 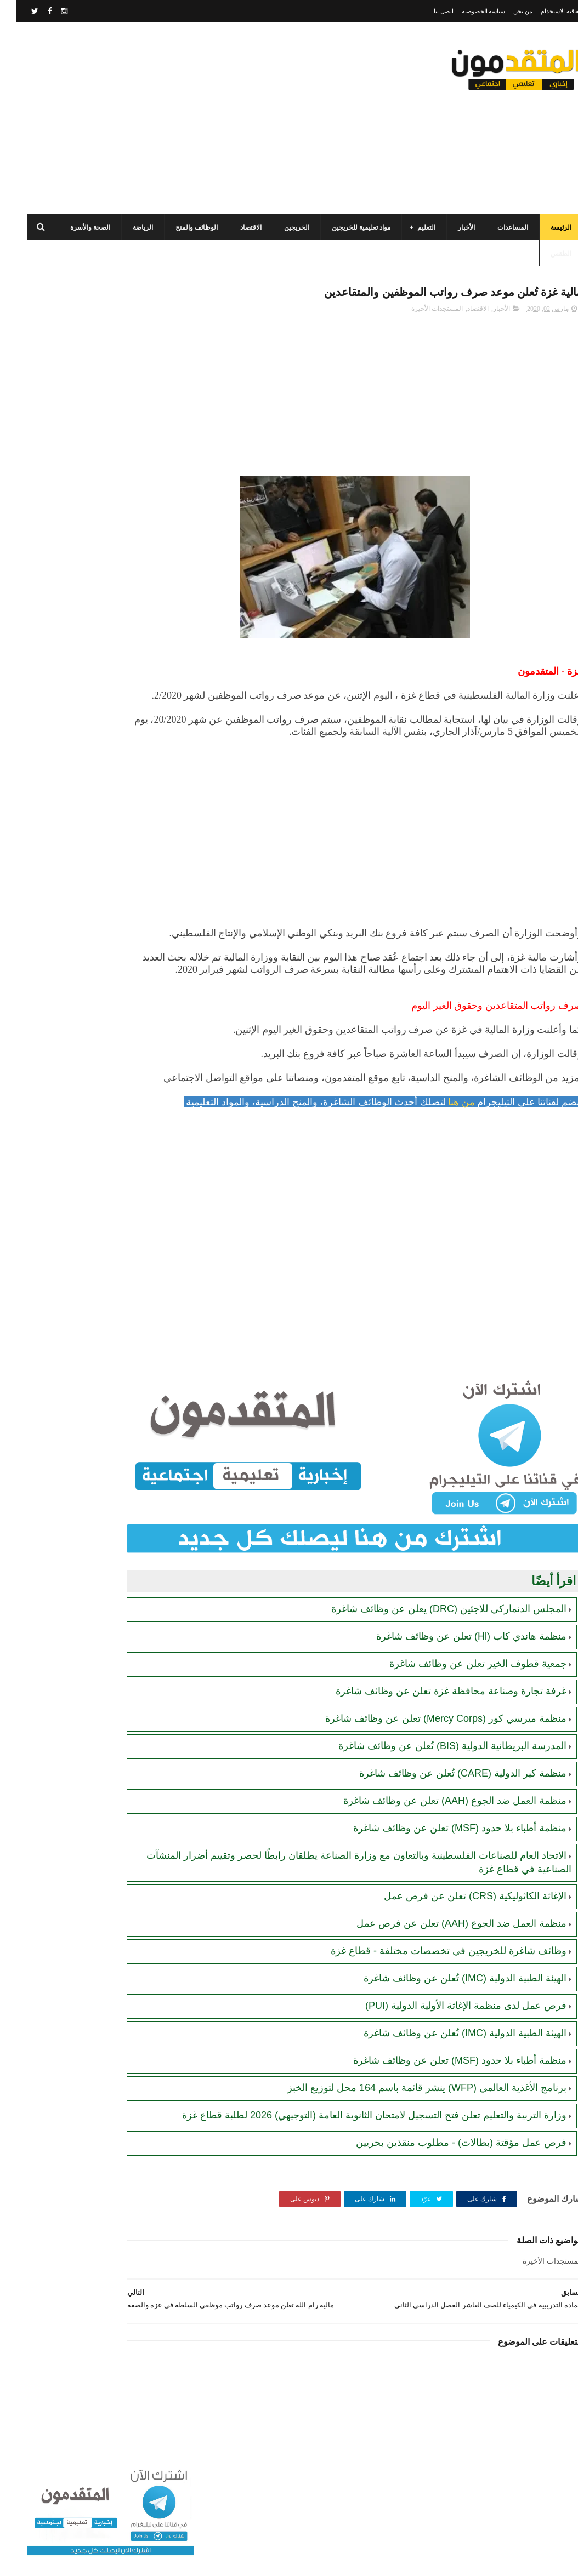 I want to click on الوظائف والمنح, so click(x=181, y=227).